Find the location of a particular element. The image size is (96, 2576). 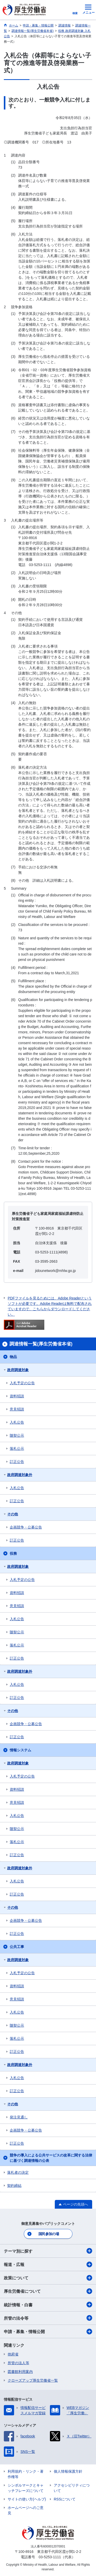

所管の法人等 is located at coordinates (18, 2363).